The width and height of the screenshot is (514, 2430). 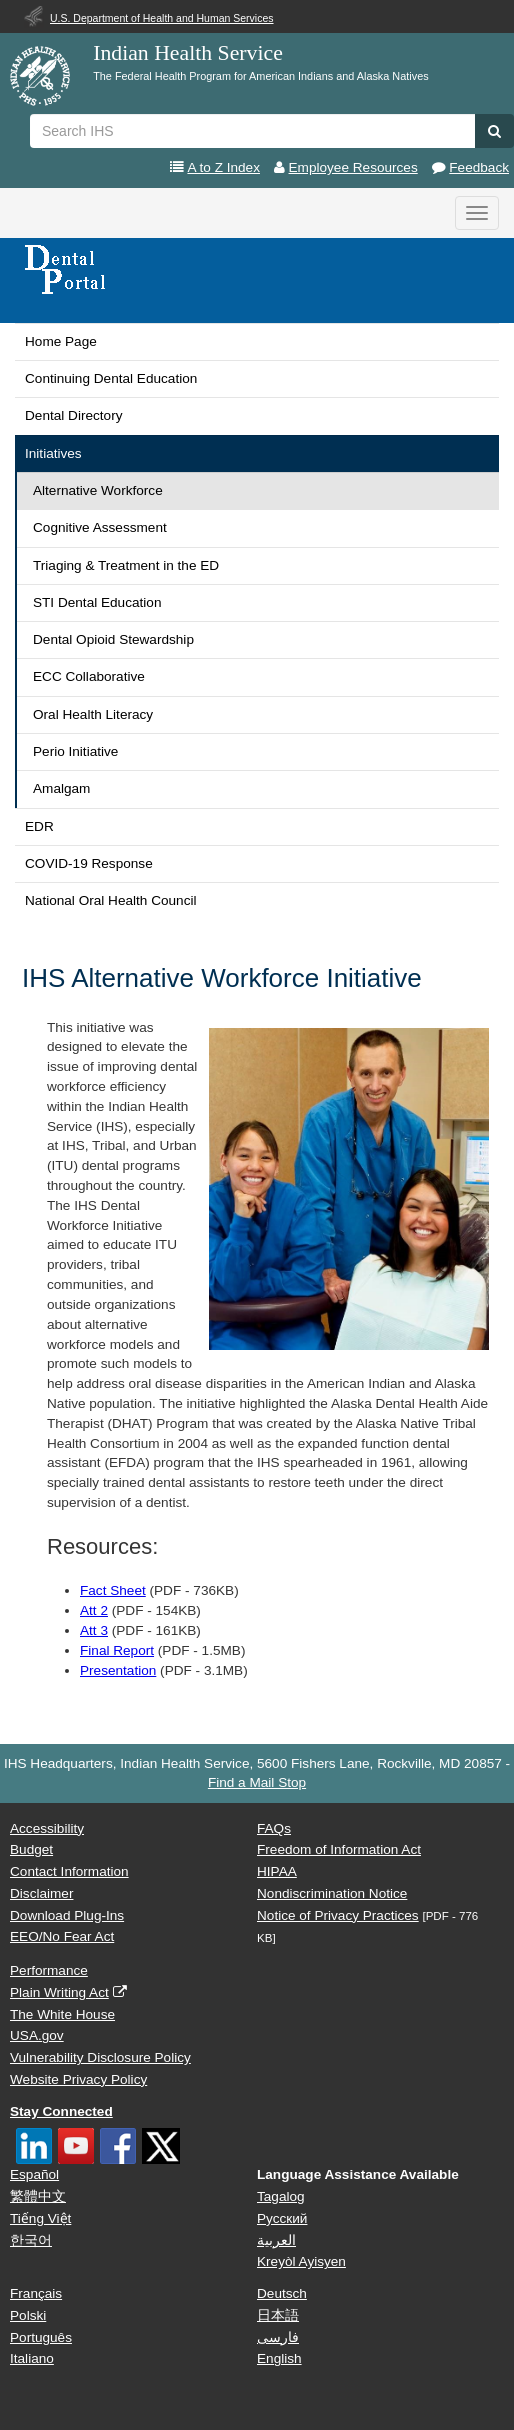 What do you see at coordinates (281, 2196) in the screenshot?
I see `Tagalog` at bounding box center [281, 2196].